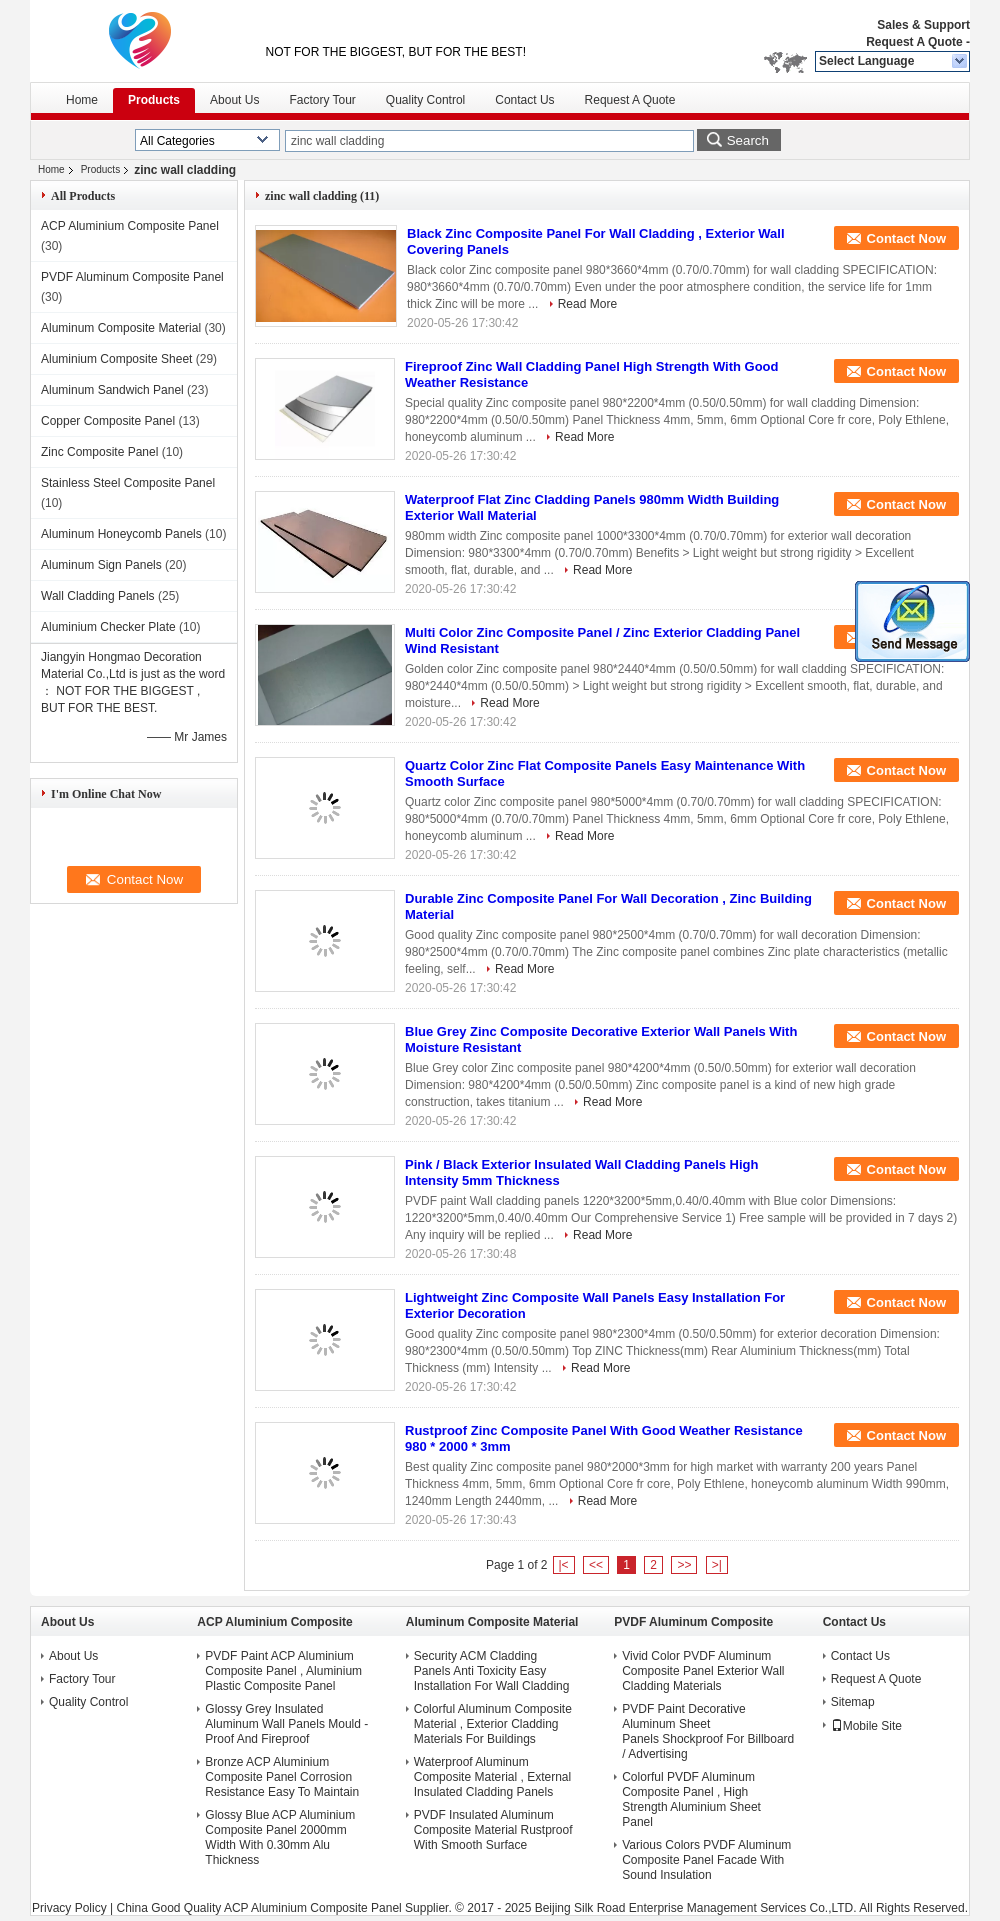 The image size is (1000, 1921). I want to click on Aluminum Honeycomb Panels, so click(121, 534).